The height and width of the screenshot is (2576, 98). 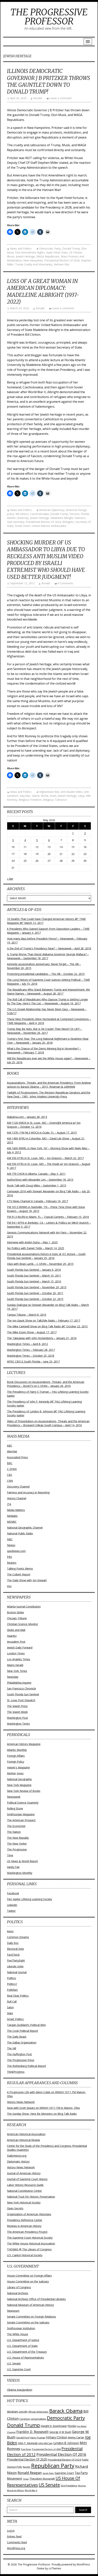 What do you see at coordinates (22, 1624) in the screenshot?
I see `Christian Science Monitor` at bounding box center [22, 1624].